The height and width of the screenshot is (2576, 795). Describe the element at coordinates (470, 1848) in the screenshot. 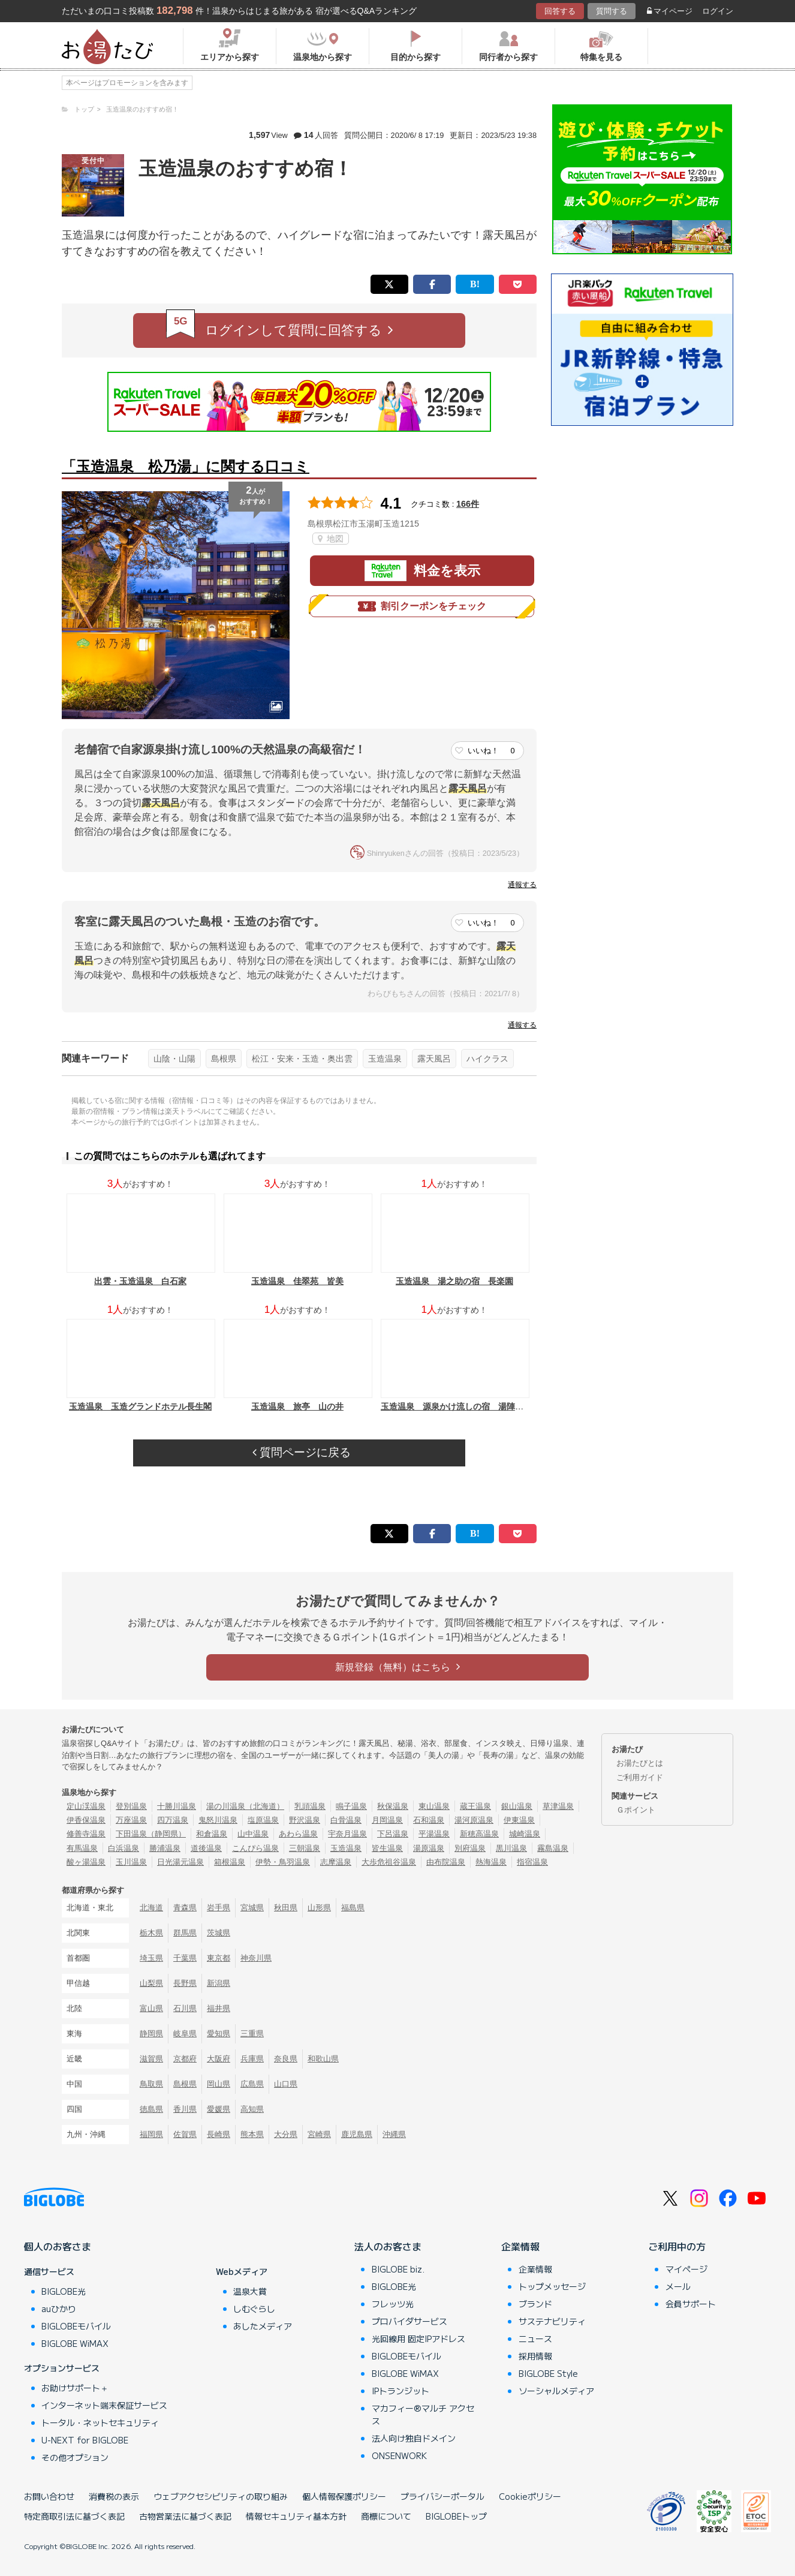

I see `別府温泉` at that location.